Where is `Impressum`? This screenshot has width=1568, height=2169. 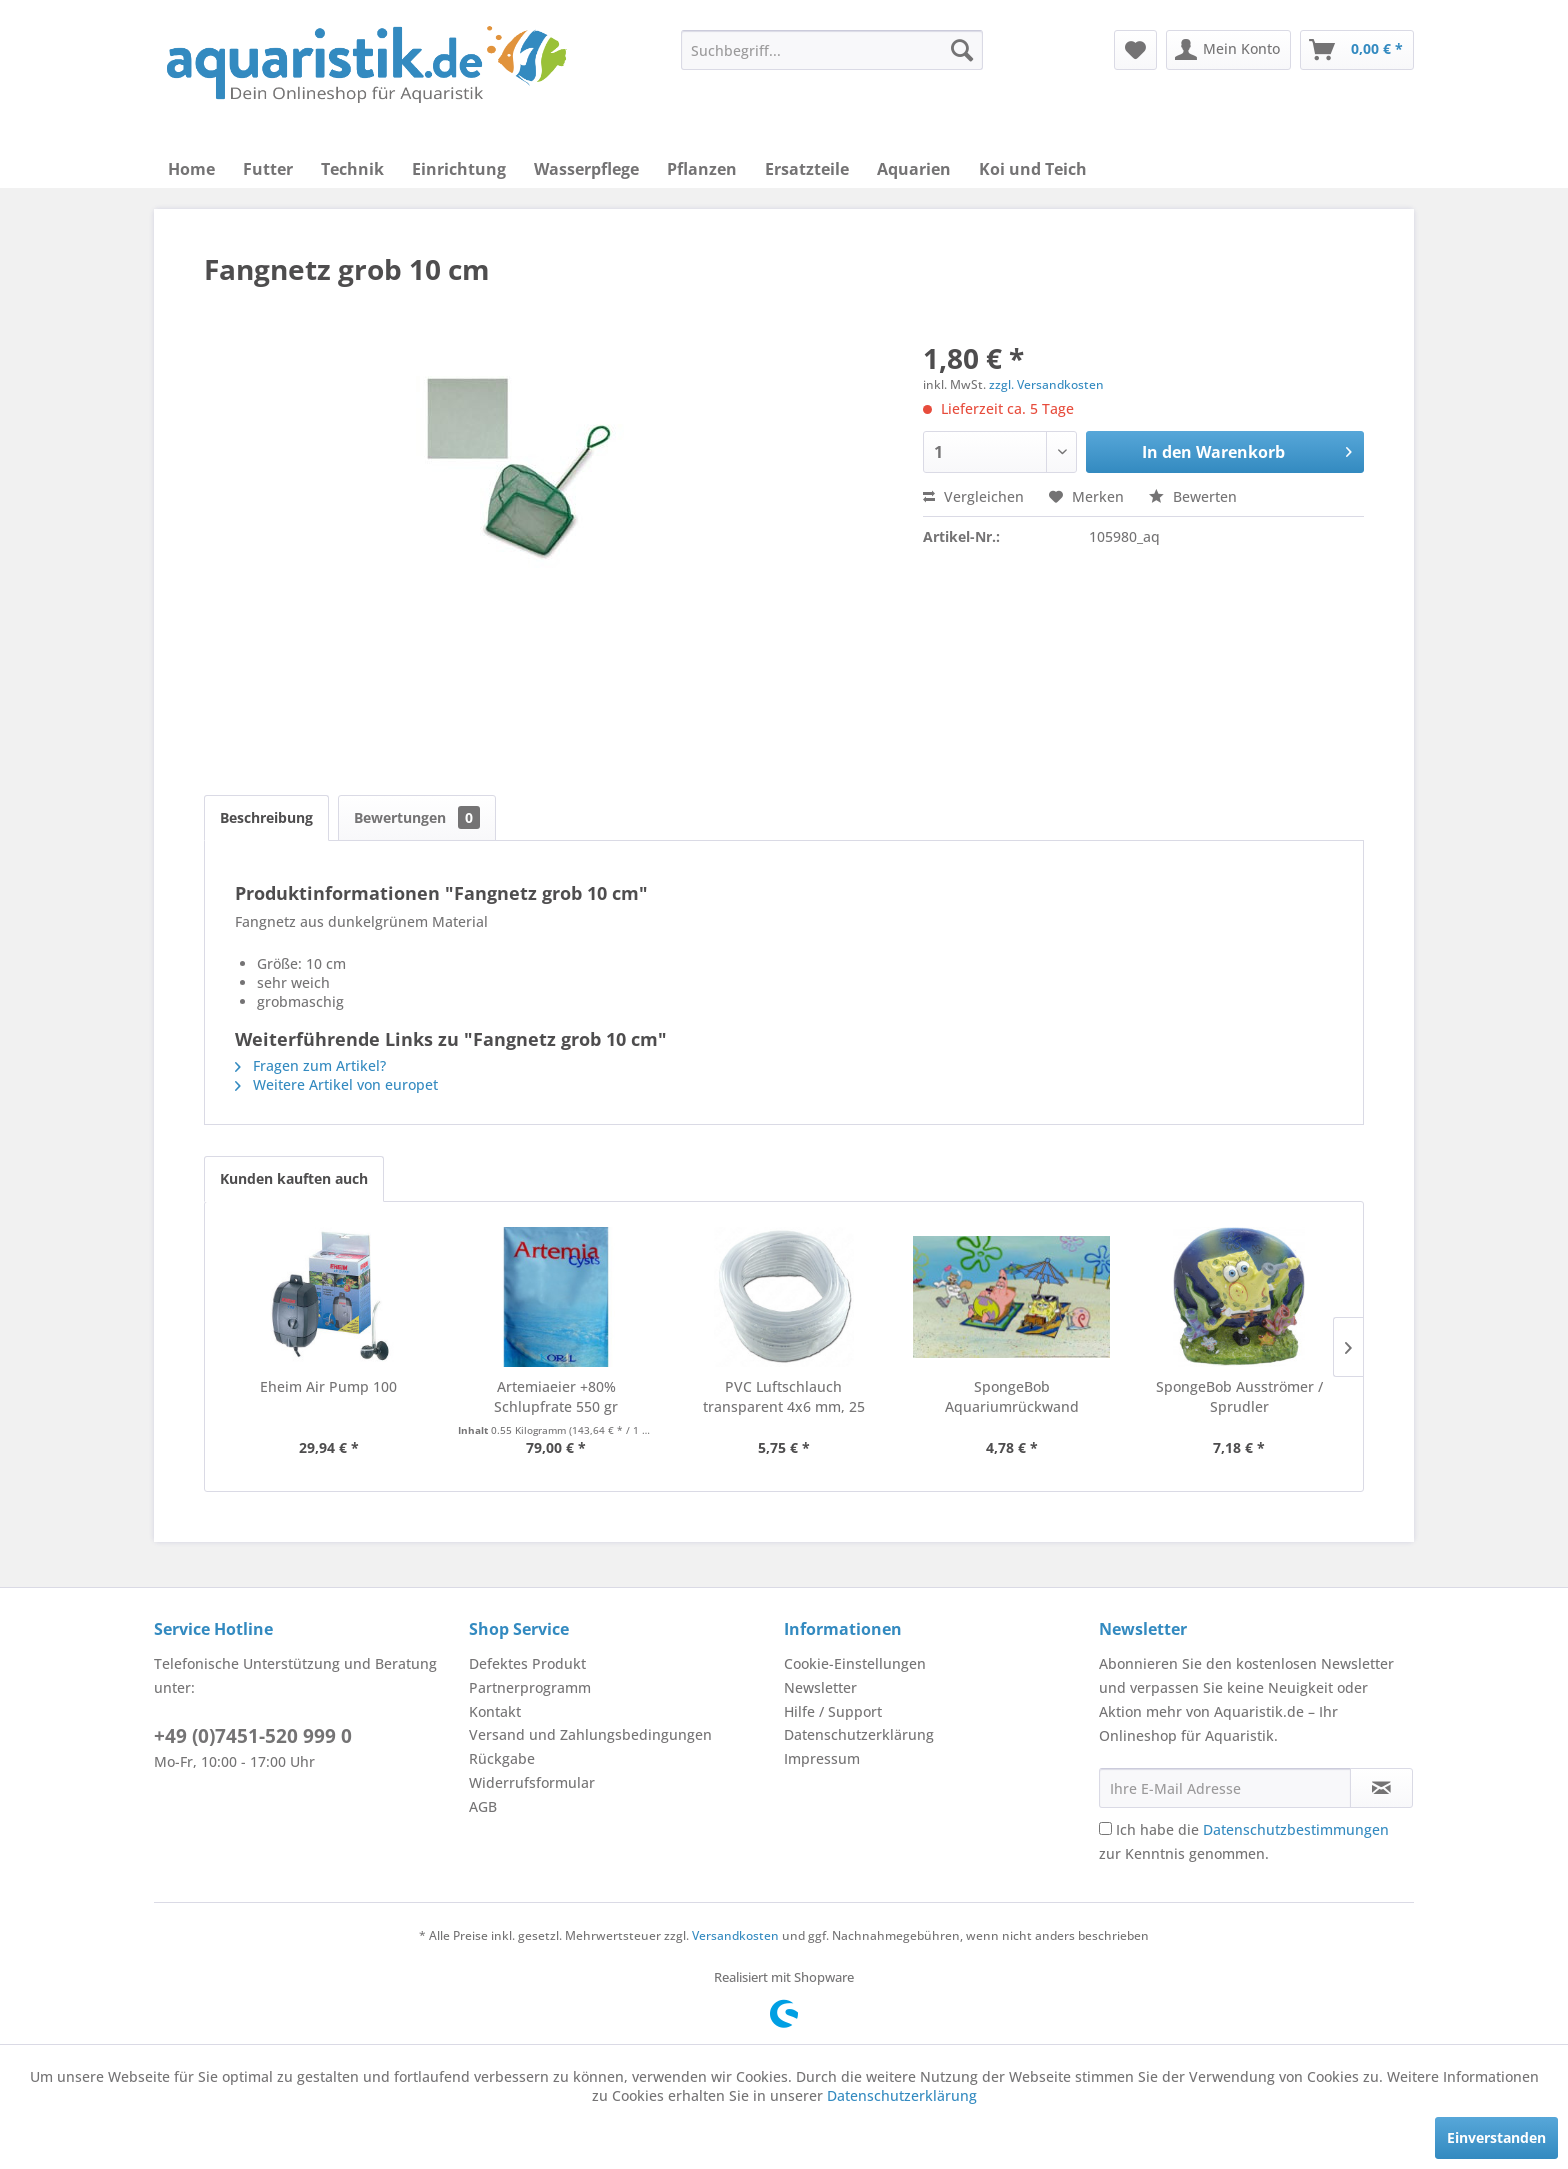
Impressum is located at coordinates (822, 1758).